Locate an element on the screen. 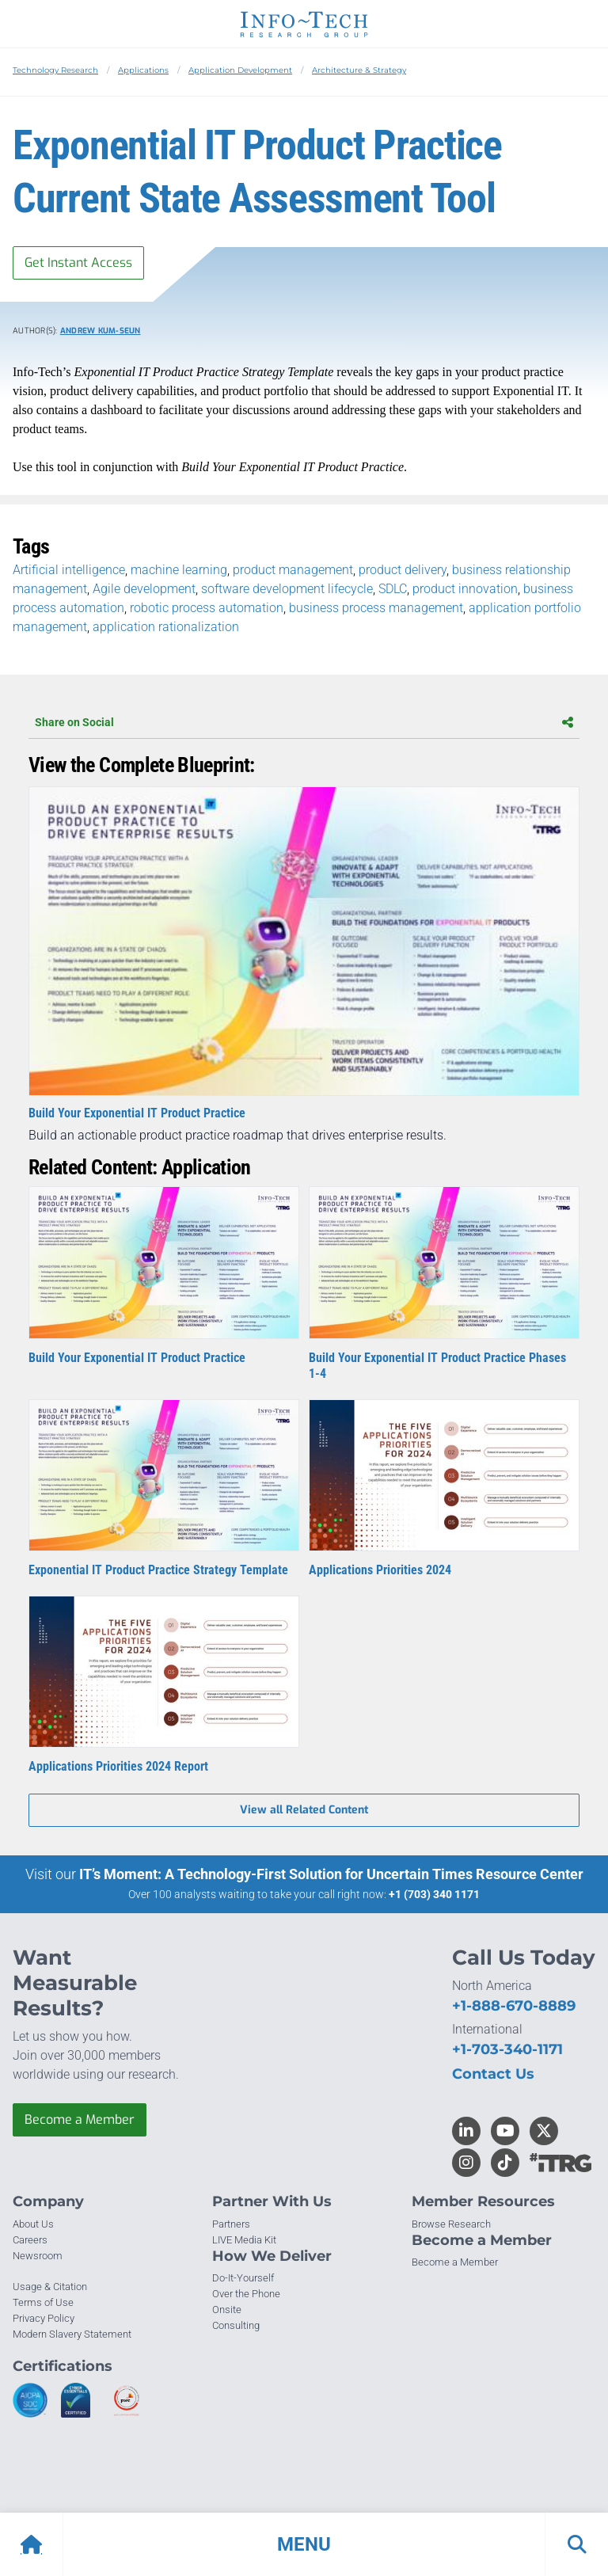 The image size is (608, 2576). Terms of Use is located at coordinates (43, 2302).